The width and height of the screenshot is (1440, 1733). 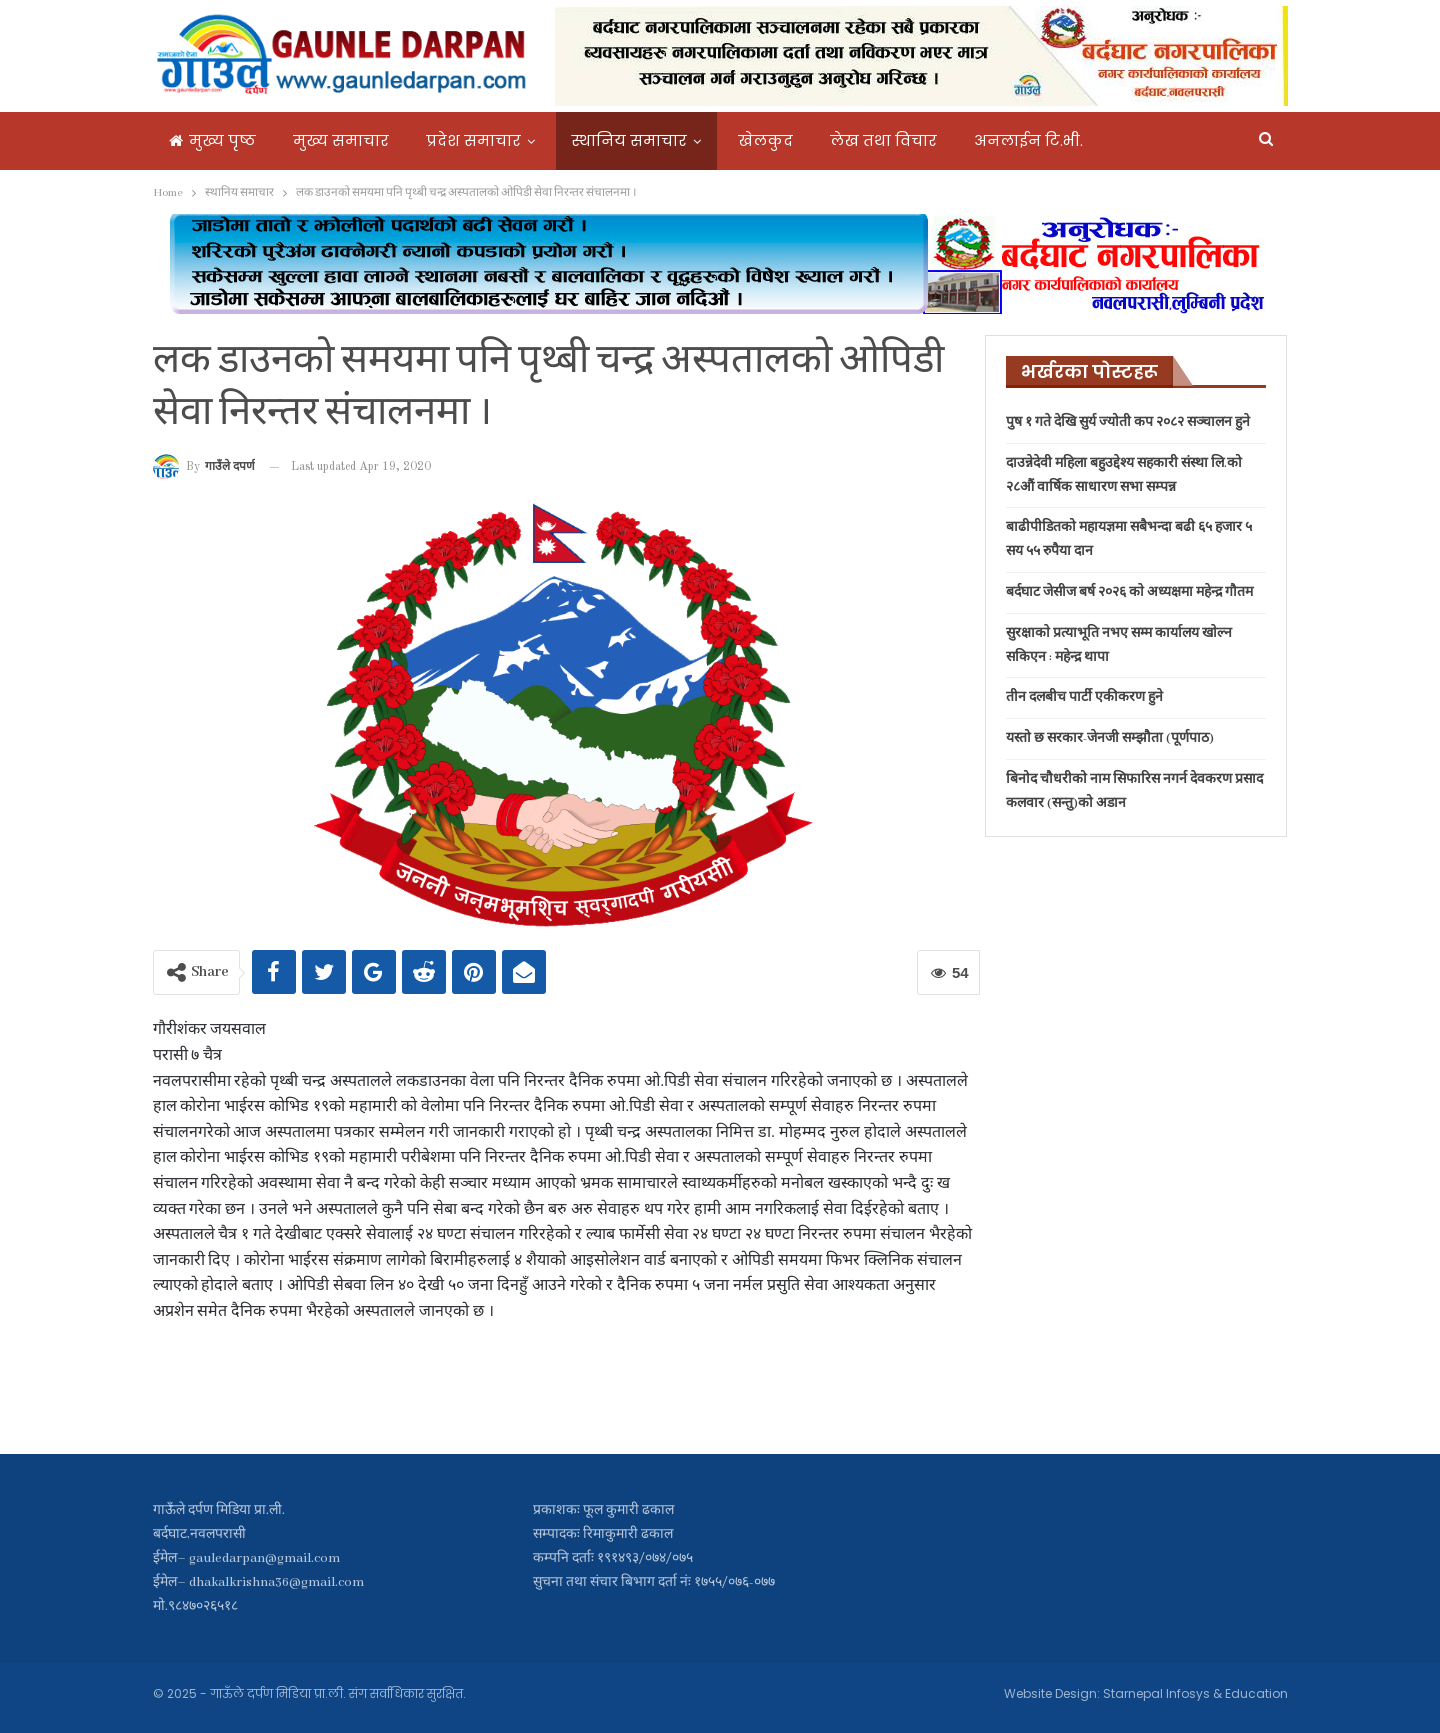 I want to click on बर्दघाट जेसीज बर्ष २०२६ काे अध्यक्षमा महेन्द्र गौतम, so click(x=1129, y=592).